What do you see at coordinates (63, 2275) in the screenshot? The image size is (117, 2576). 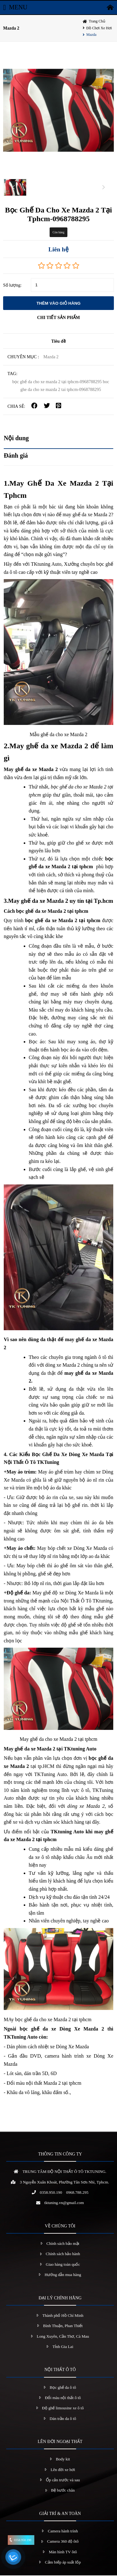 I see `Hướng dẫn mua hàng` at bounding box center [63, 2275].